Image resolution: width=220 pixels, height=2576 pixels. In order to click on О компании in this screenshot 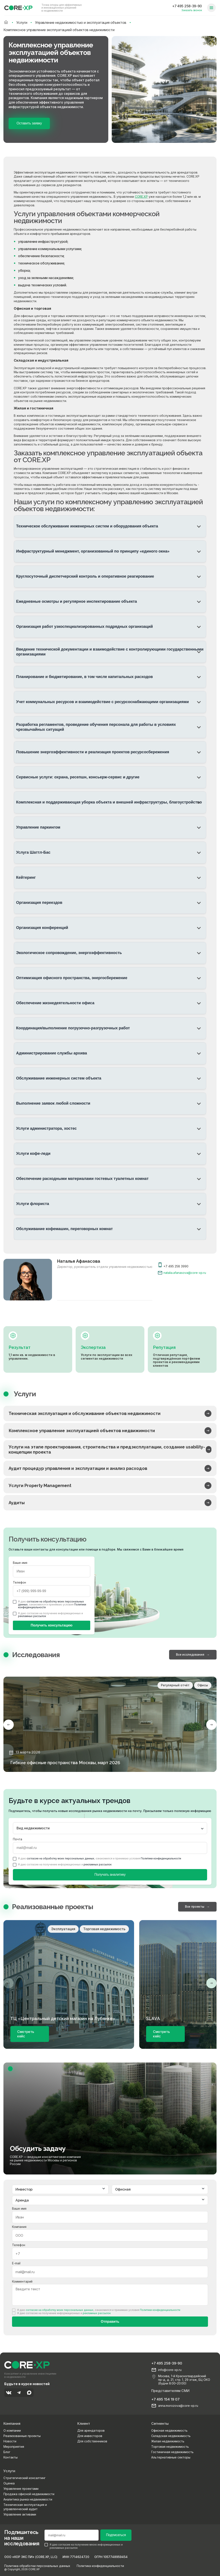, I will do `click(12, 2430)`.